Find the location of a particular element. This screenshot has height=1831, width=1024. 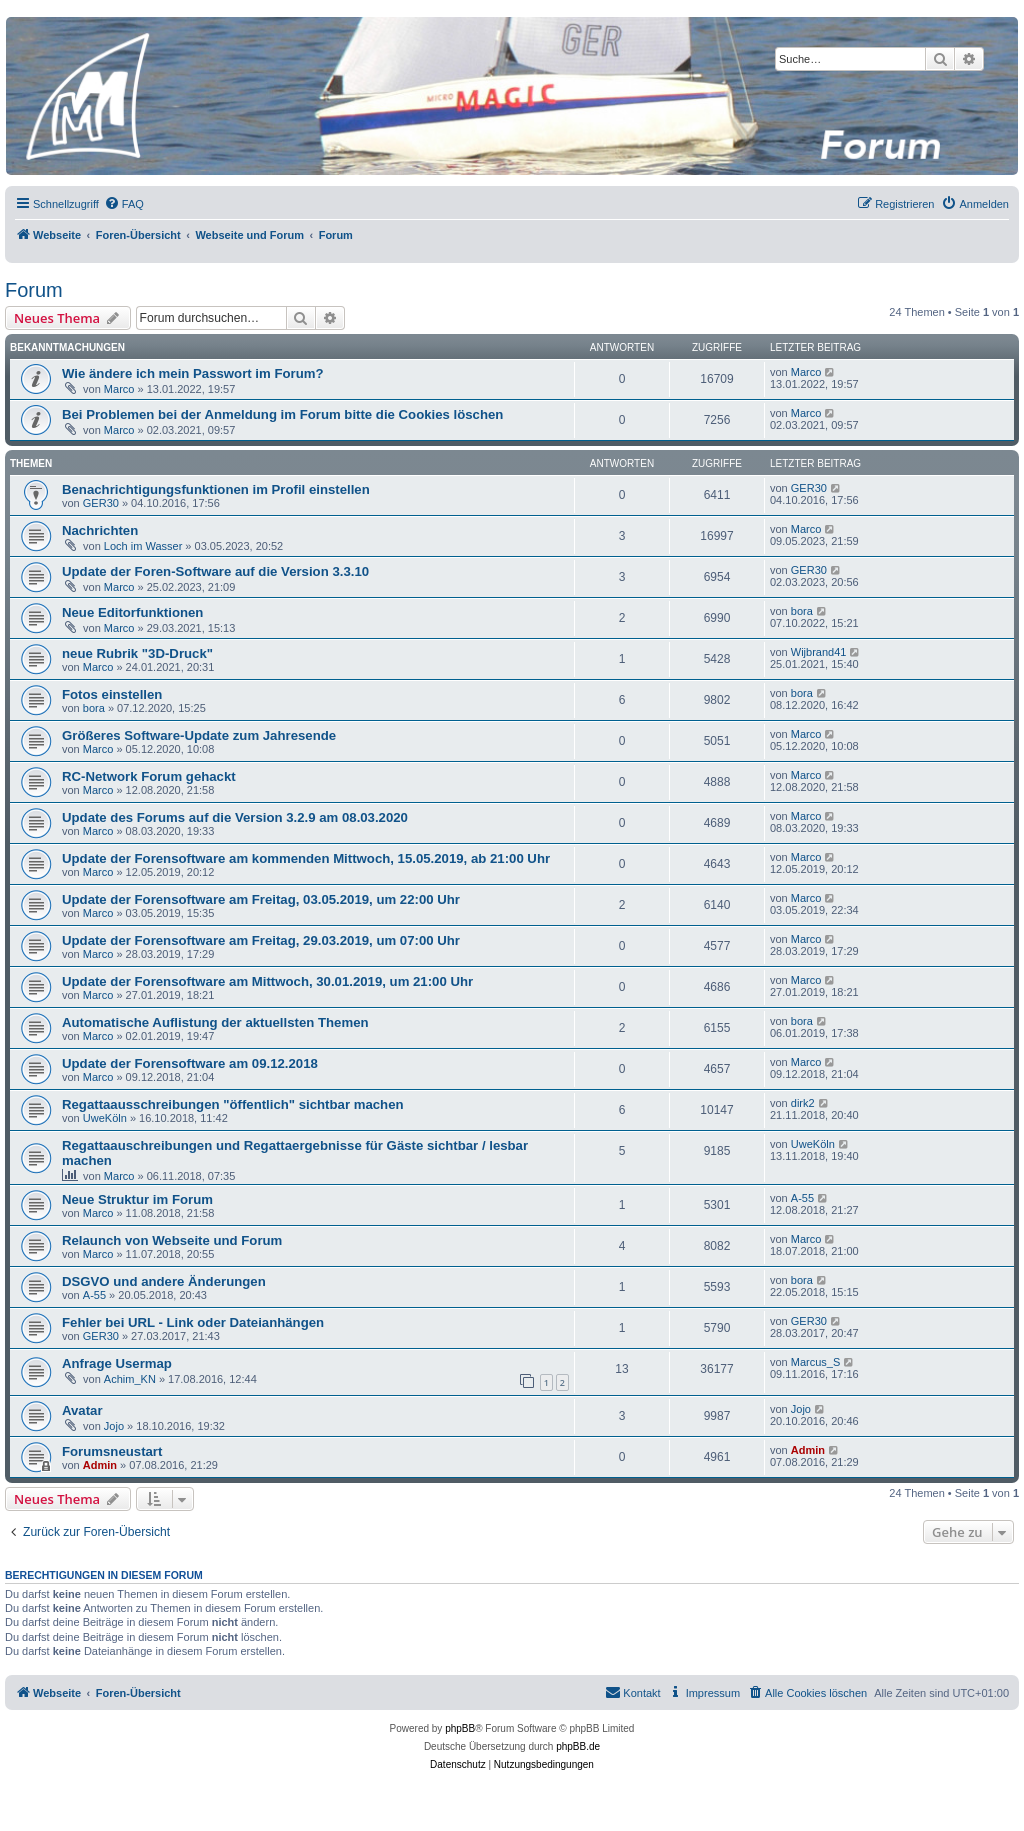

phpBB.de is located at coordinates (578, 1746).